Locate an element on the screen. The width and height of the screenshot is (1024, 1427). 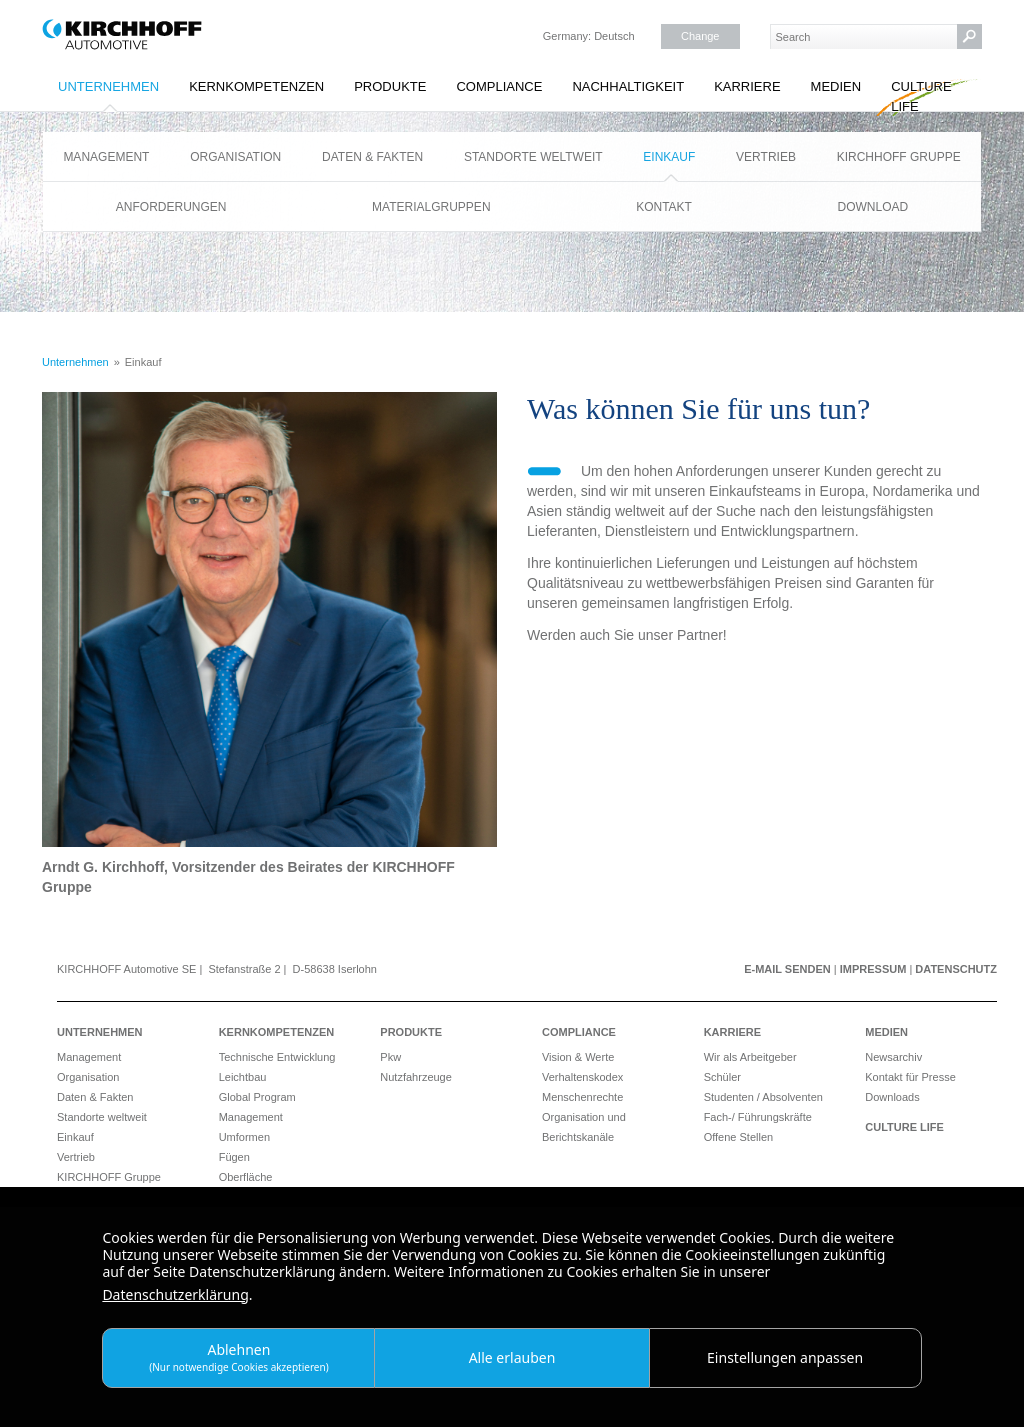
Standorte weltweit is located at coordinates (533, 157).